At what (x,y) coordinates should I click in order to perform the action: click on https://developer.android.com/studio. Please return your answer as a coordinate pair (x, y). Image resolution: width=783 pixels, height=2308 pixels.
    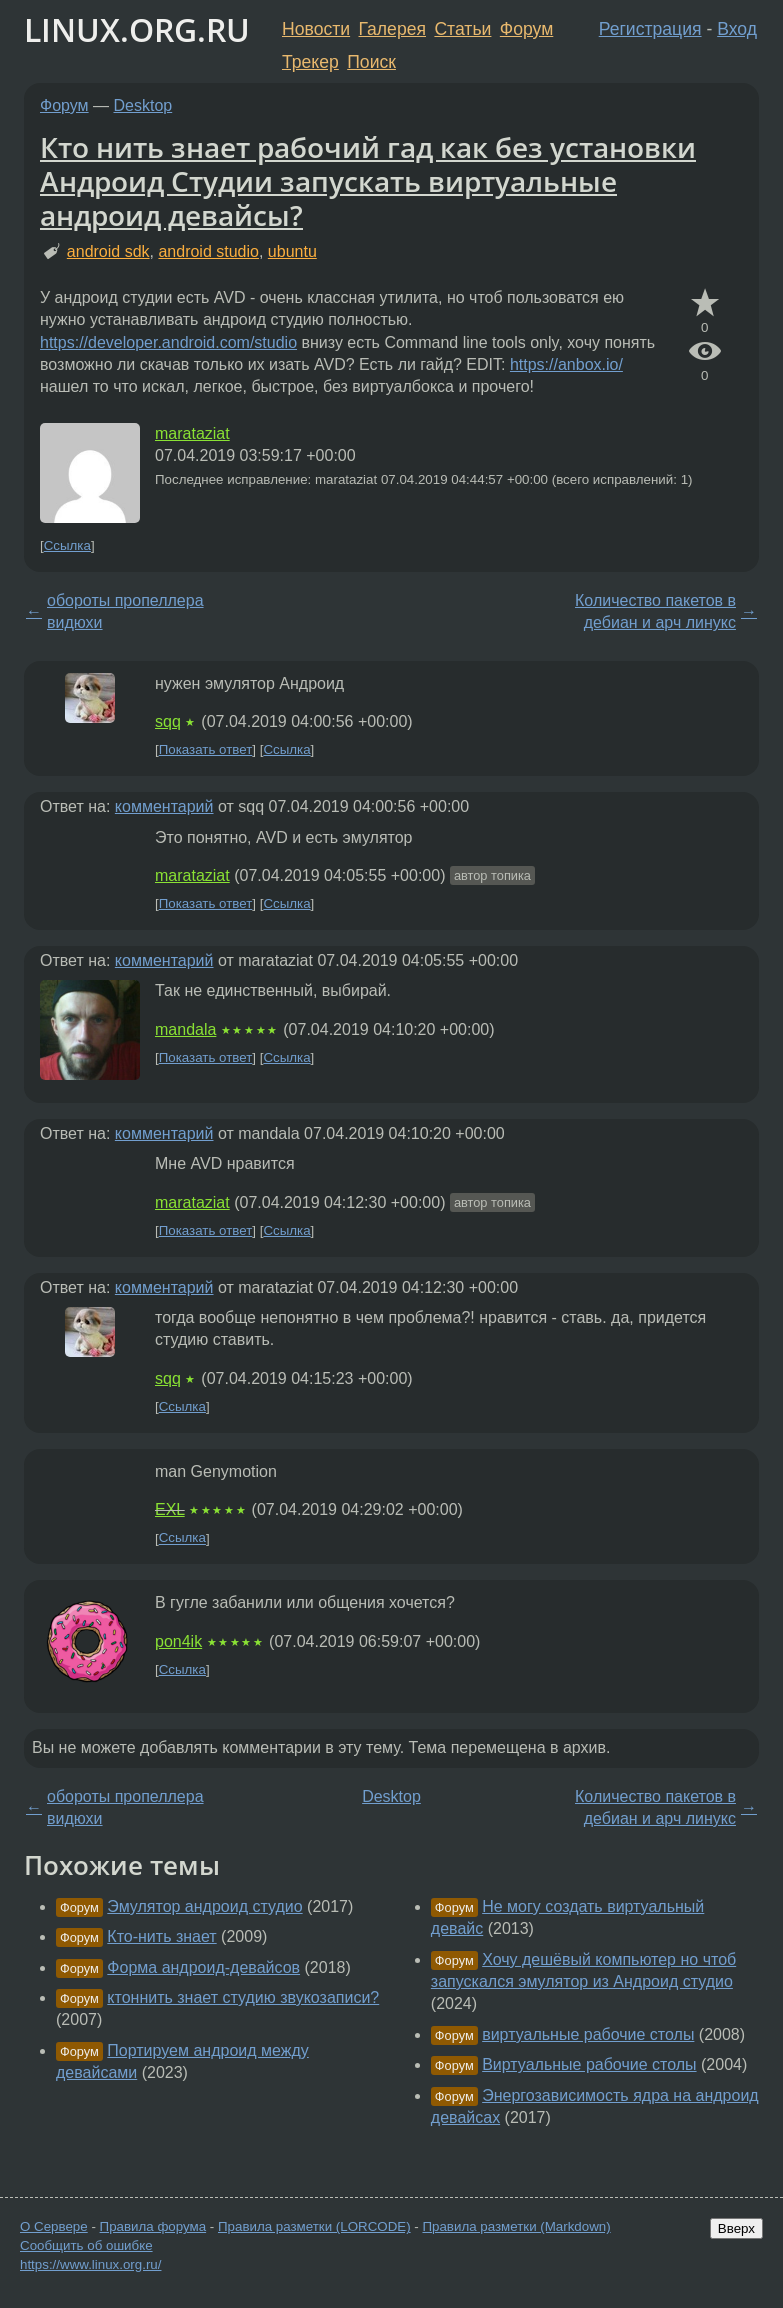
    Looking at the image, I should click on (168, 342).